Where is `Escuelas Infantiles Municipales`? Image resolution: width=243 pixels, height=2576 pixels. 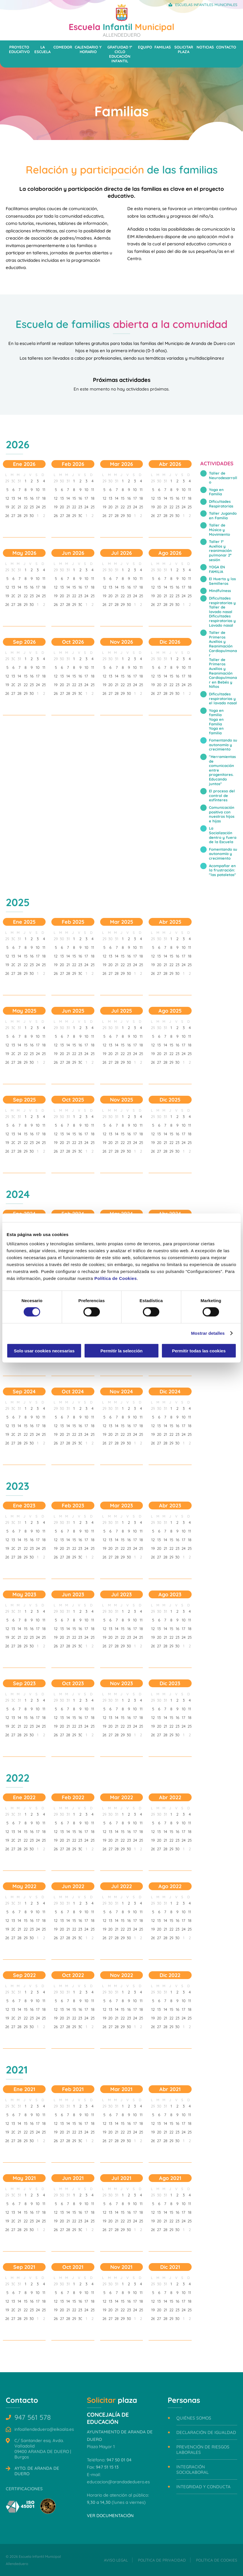
Escuelas Infantiles Municipales is located at coordinates (206, 4).